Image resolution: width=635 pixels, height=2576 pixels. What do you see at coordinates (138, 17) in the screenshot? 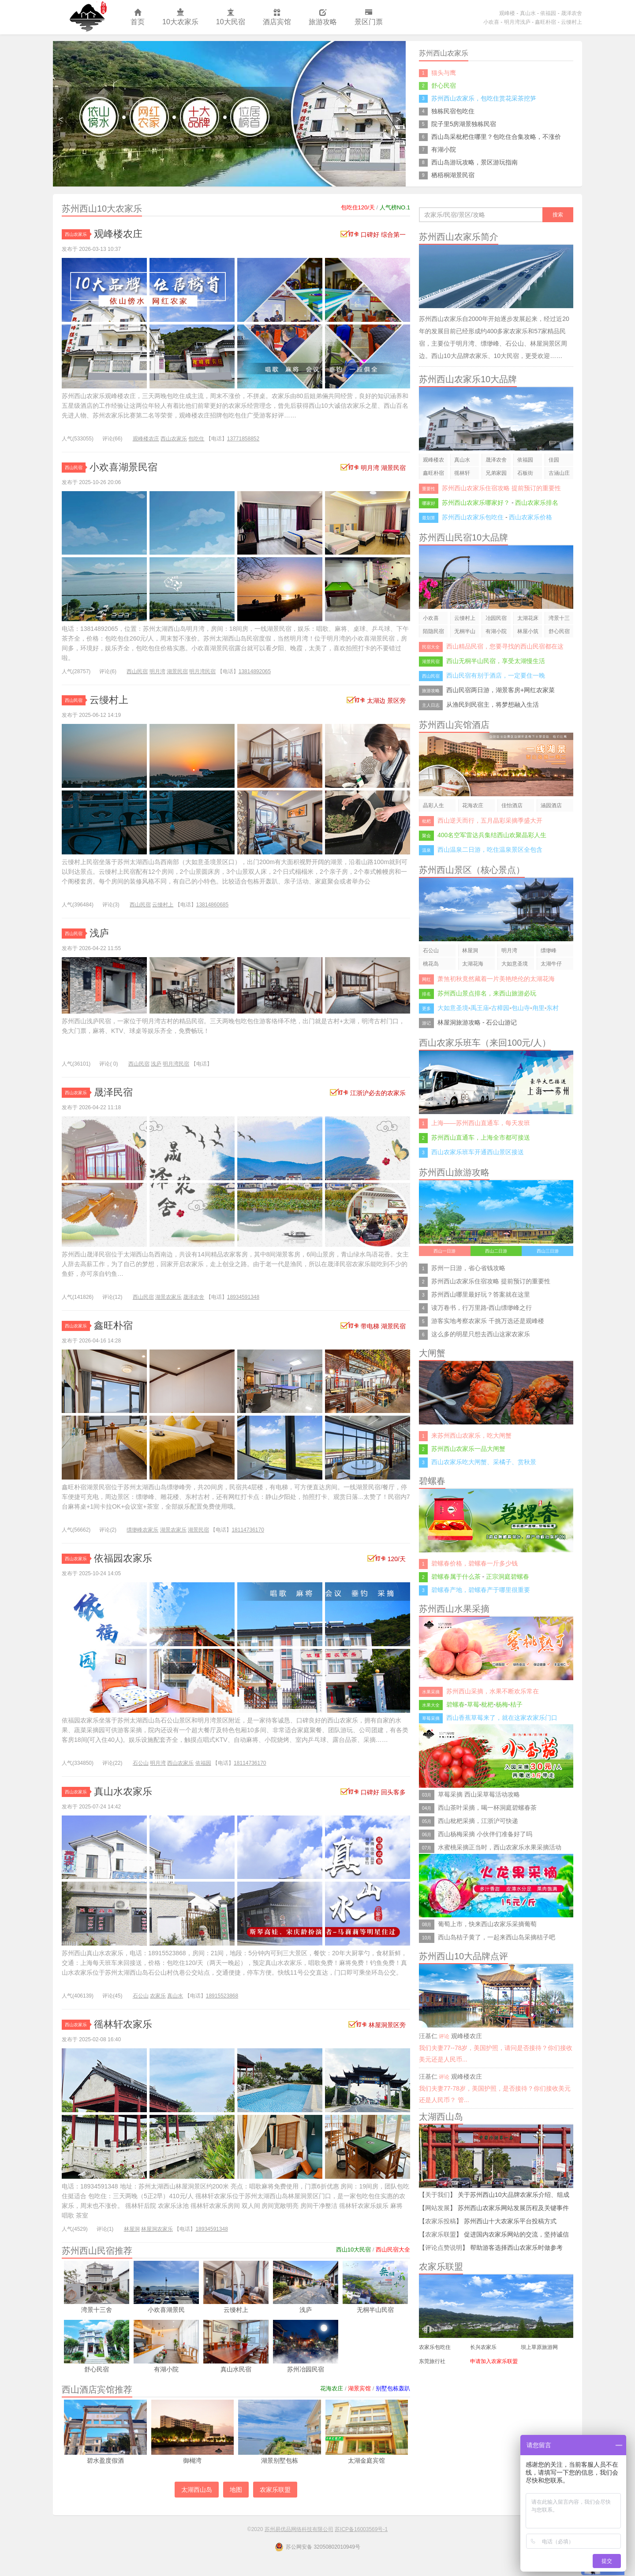
I see `首页` at bounding box center [138, 17].